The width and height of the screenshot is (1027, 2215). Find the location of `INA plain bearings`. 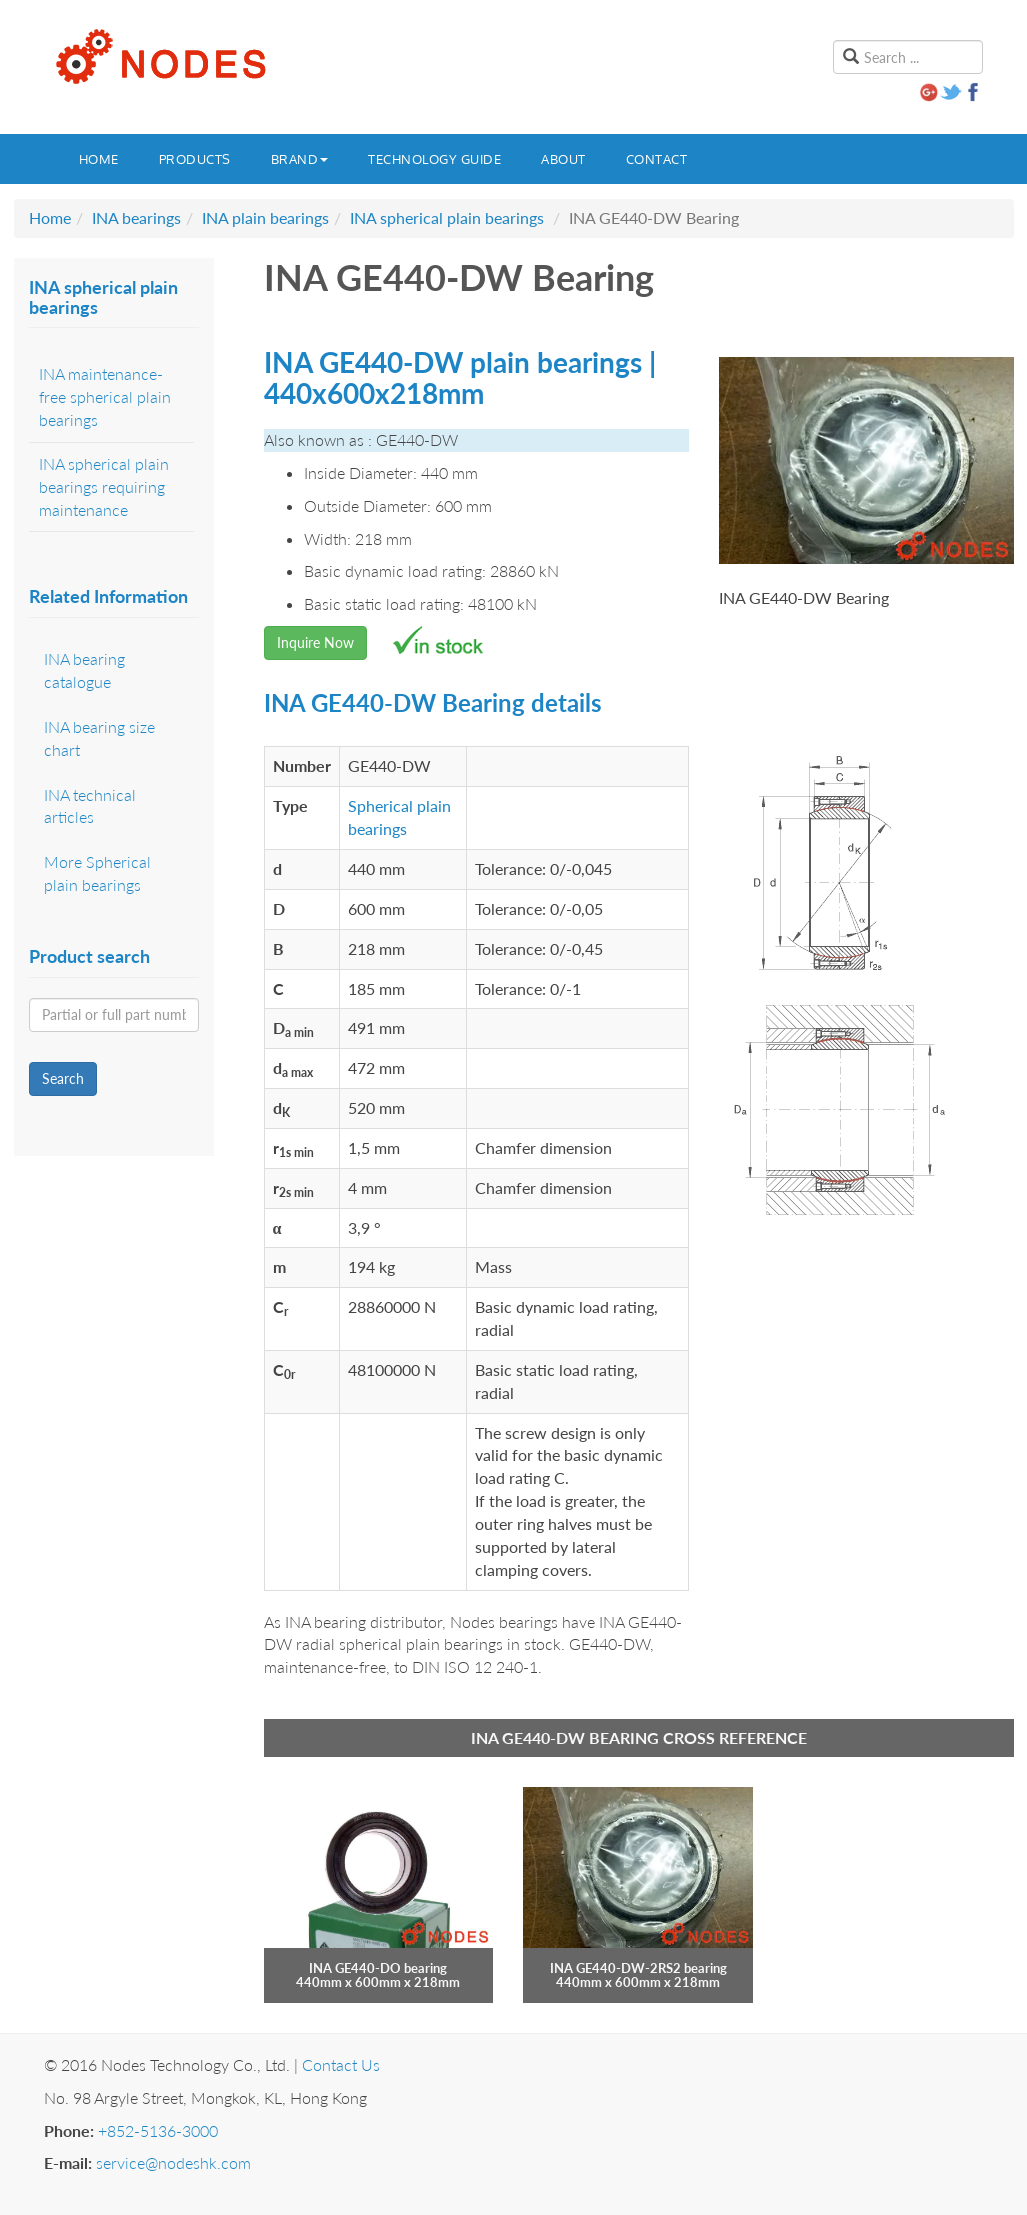

INA plain bearings is located at coordinates (265, 217).